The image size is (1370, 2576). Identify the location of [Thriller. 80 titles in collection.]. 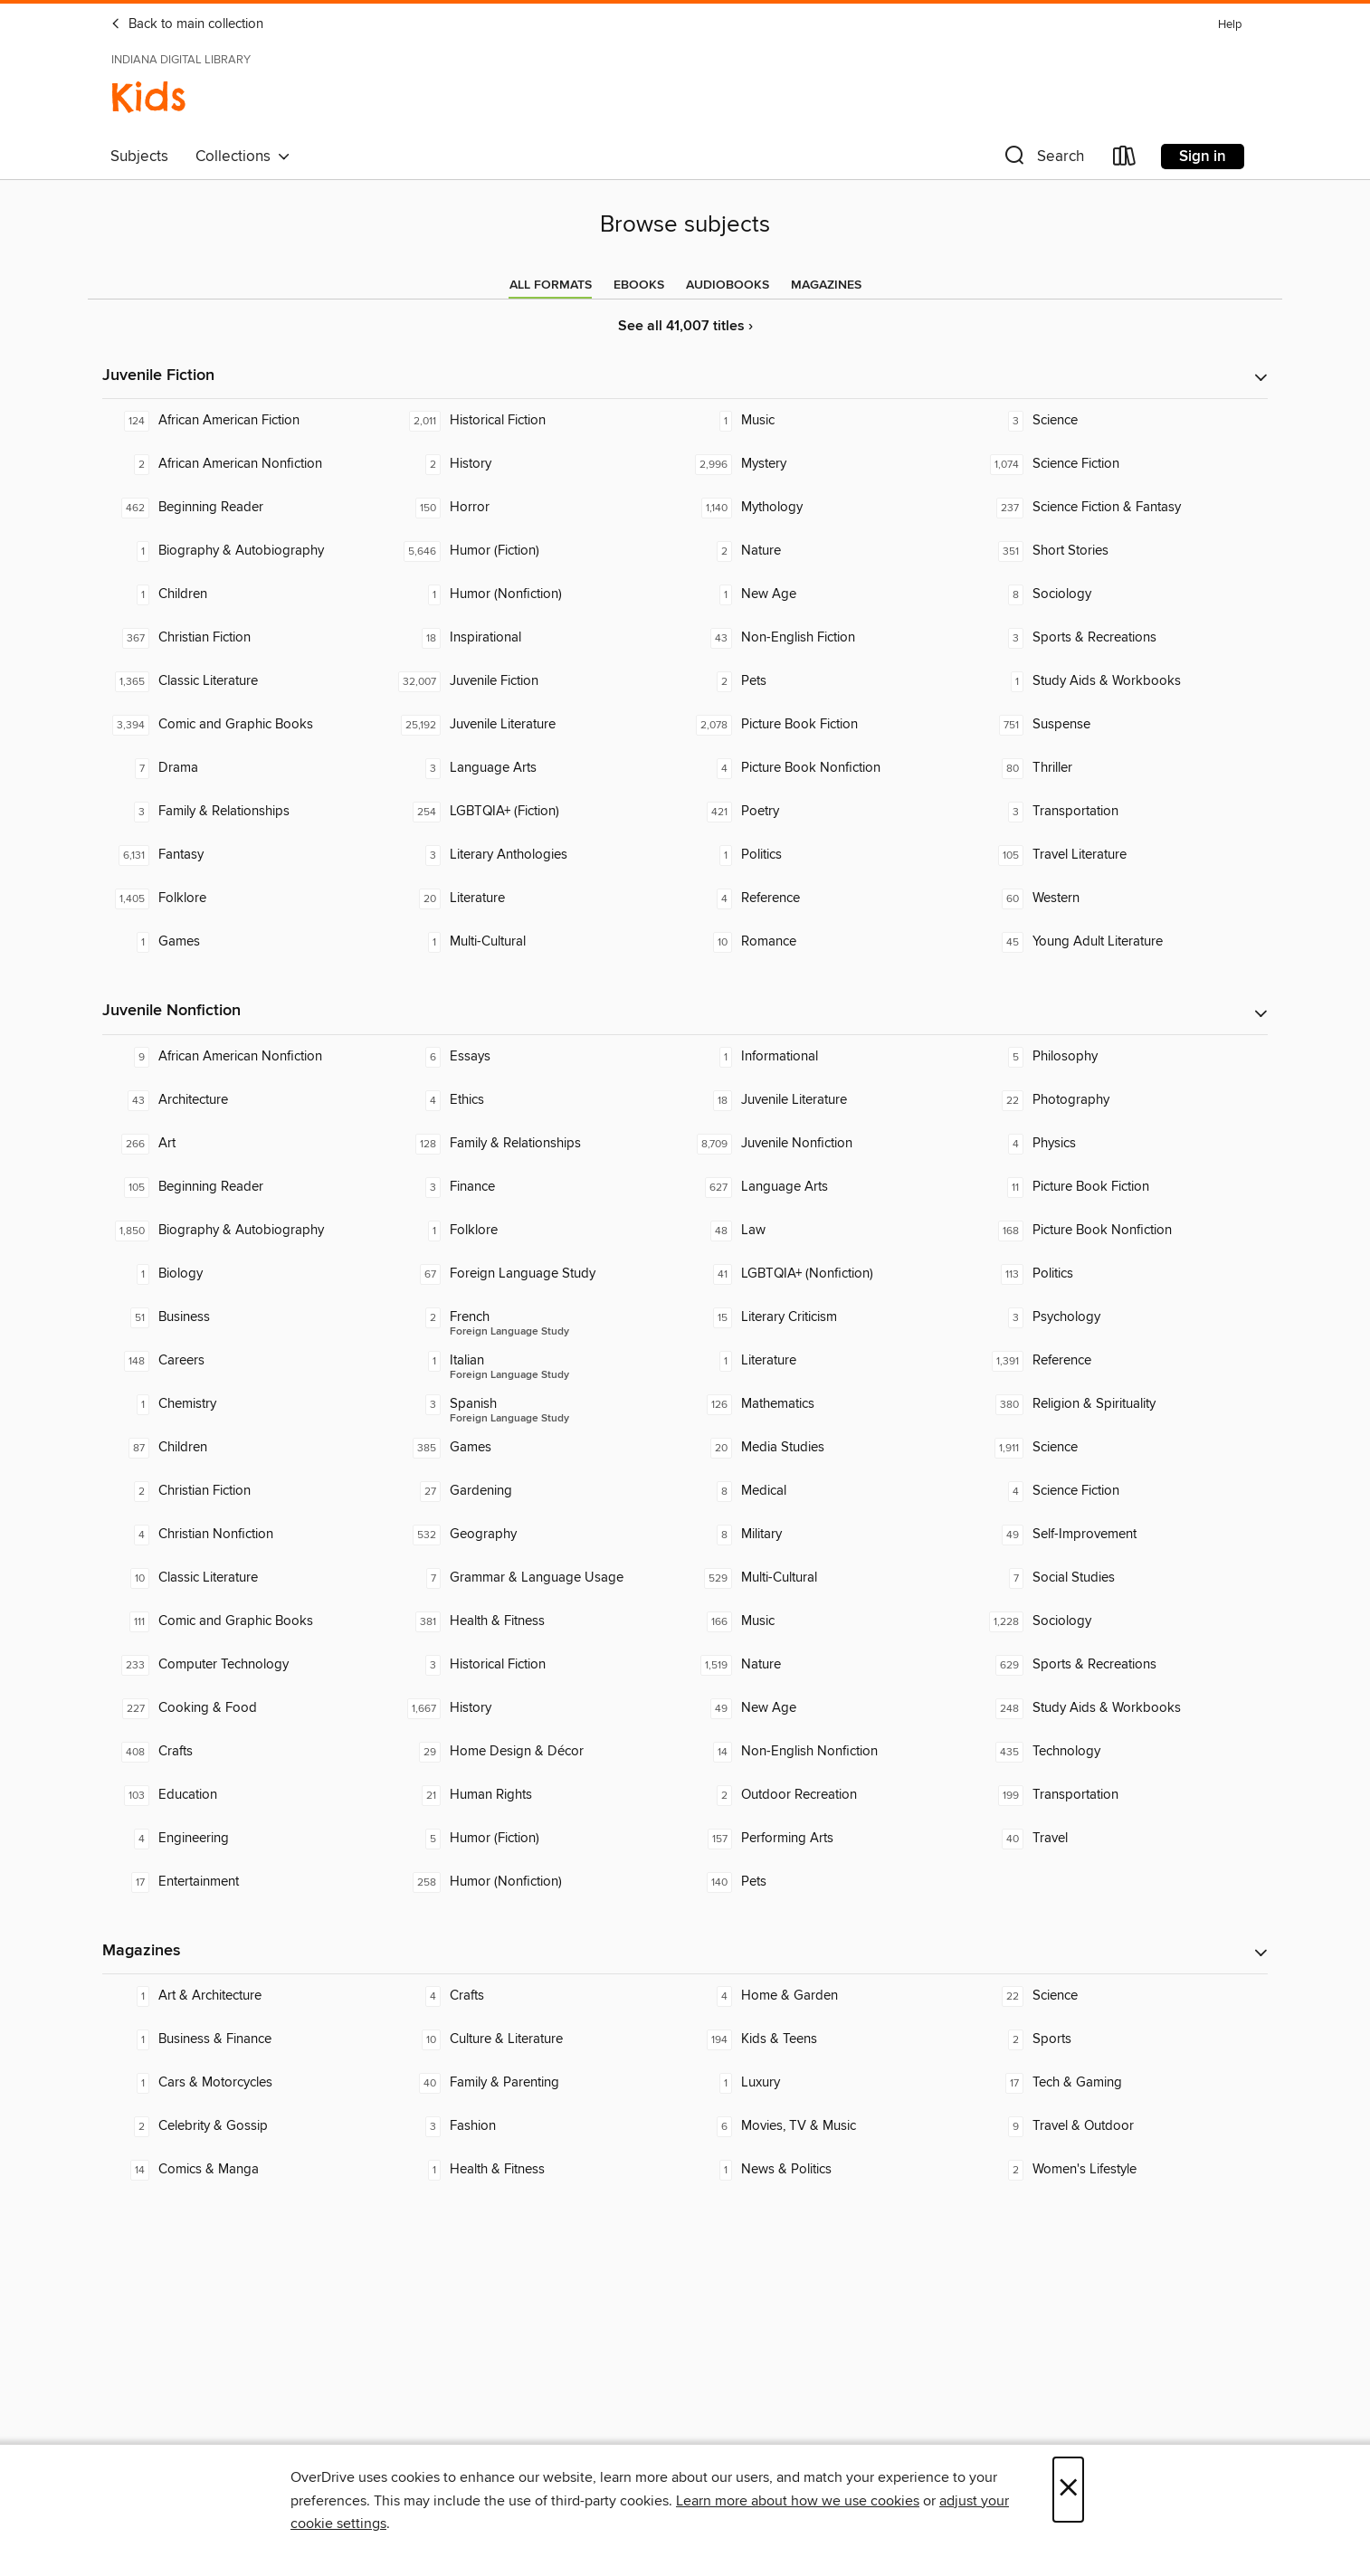
(1122, 768).